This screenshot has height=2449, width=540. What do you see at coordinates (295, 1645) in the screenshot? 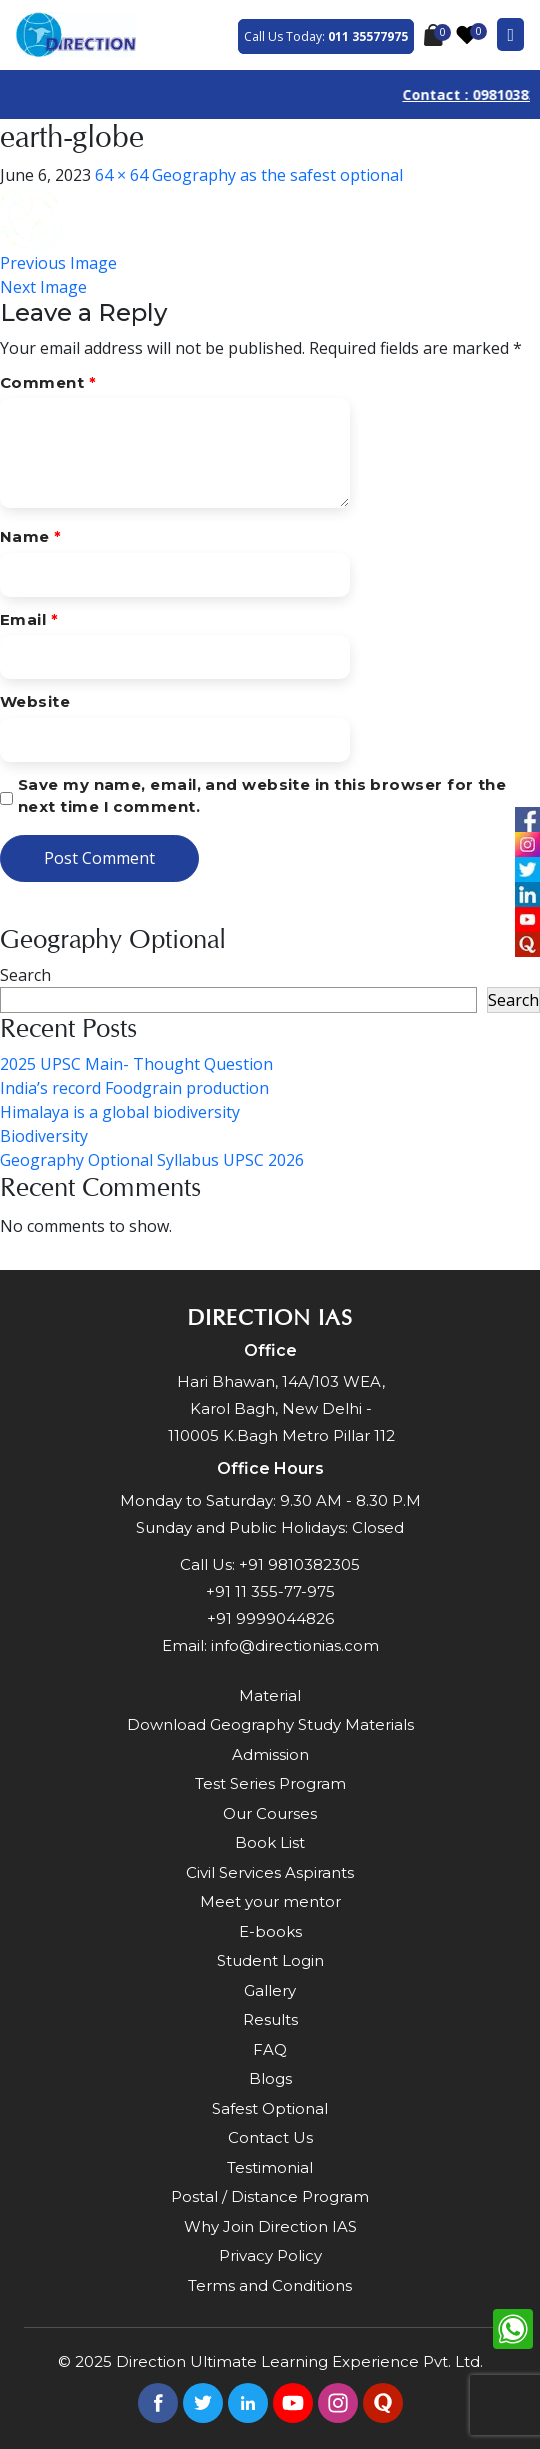
I see `info@directionias.com` at bounding box center [295, 1645].